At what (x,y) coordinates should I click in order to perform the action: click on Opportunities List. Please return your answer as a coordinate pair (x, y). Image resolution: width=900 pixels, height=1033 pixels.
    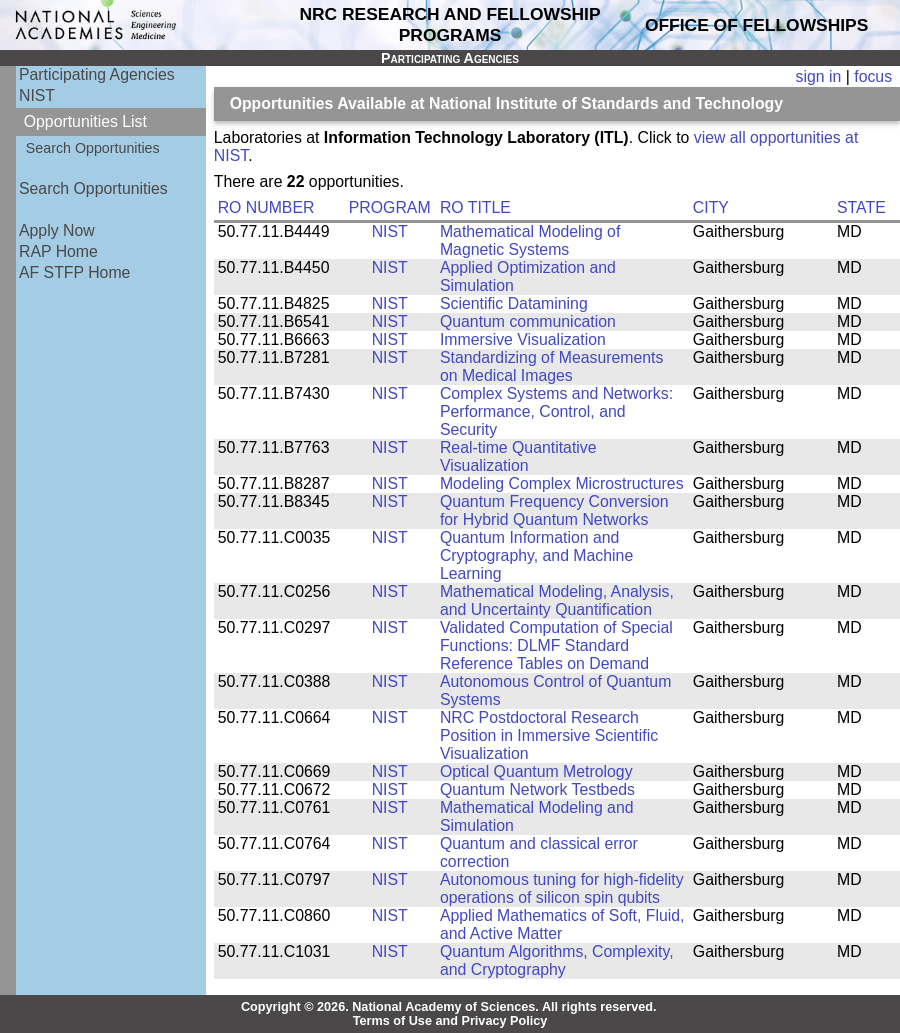
    Looking at the image, I should click on (85, 121).